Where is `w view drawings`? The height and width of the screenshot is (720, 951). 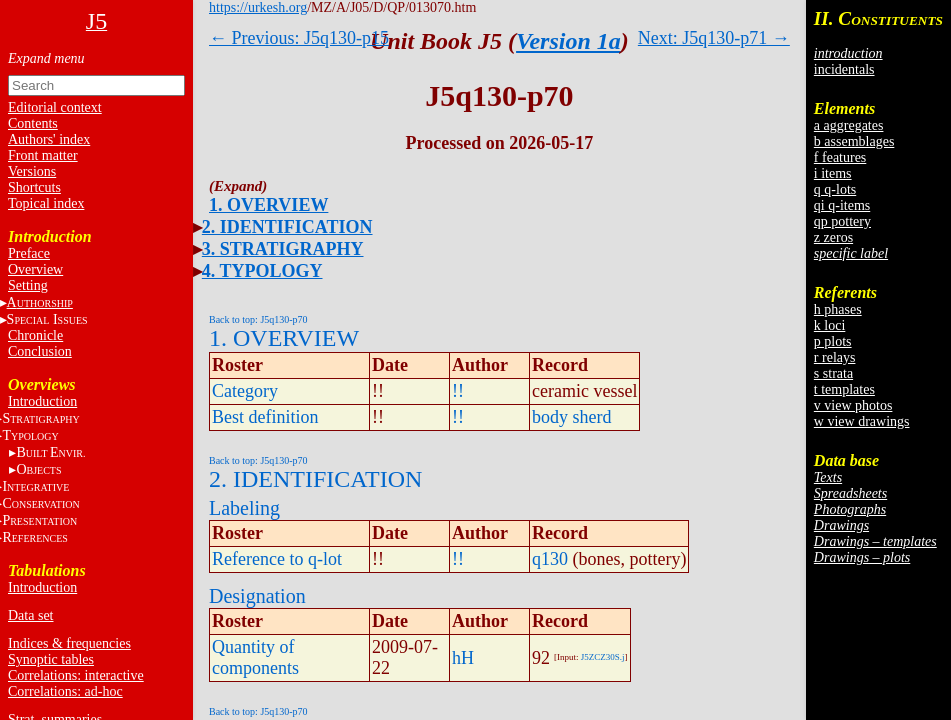 w view drawings is located at coordinates (862, 421).